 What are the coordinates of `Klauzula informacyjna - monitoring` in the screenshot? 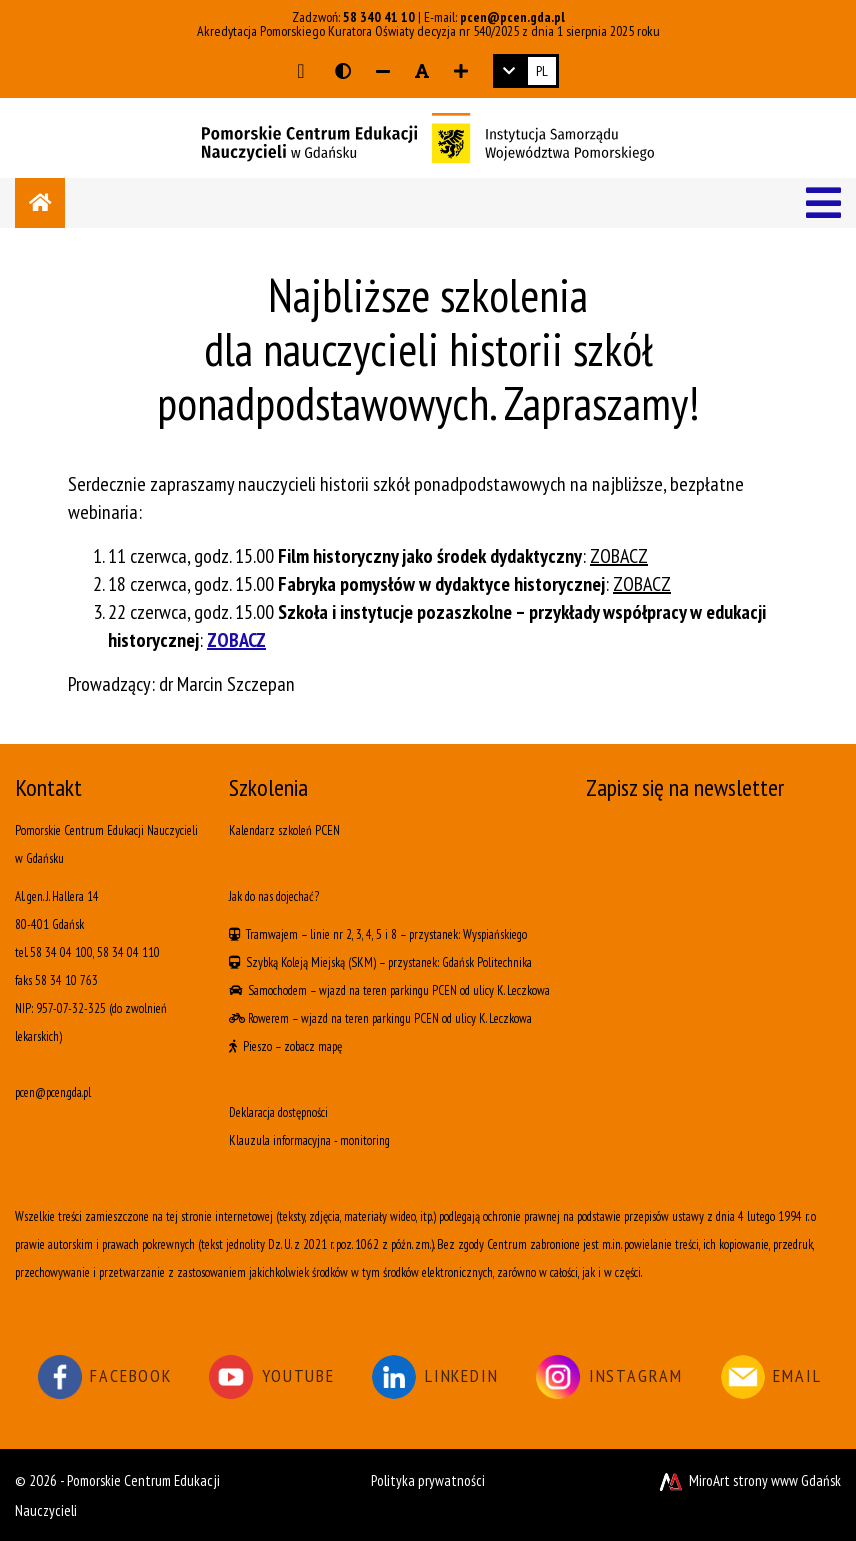 It's located at (309, 1140).